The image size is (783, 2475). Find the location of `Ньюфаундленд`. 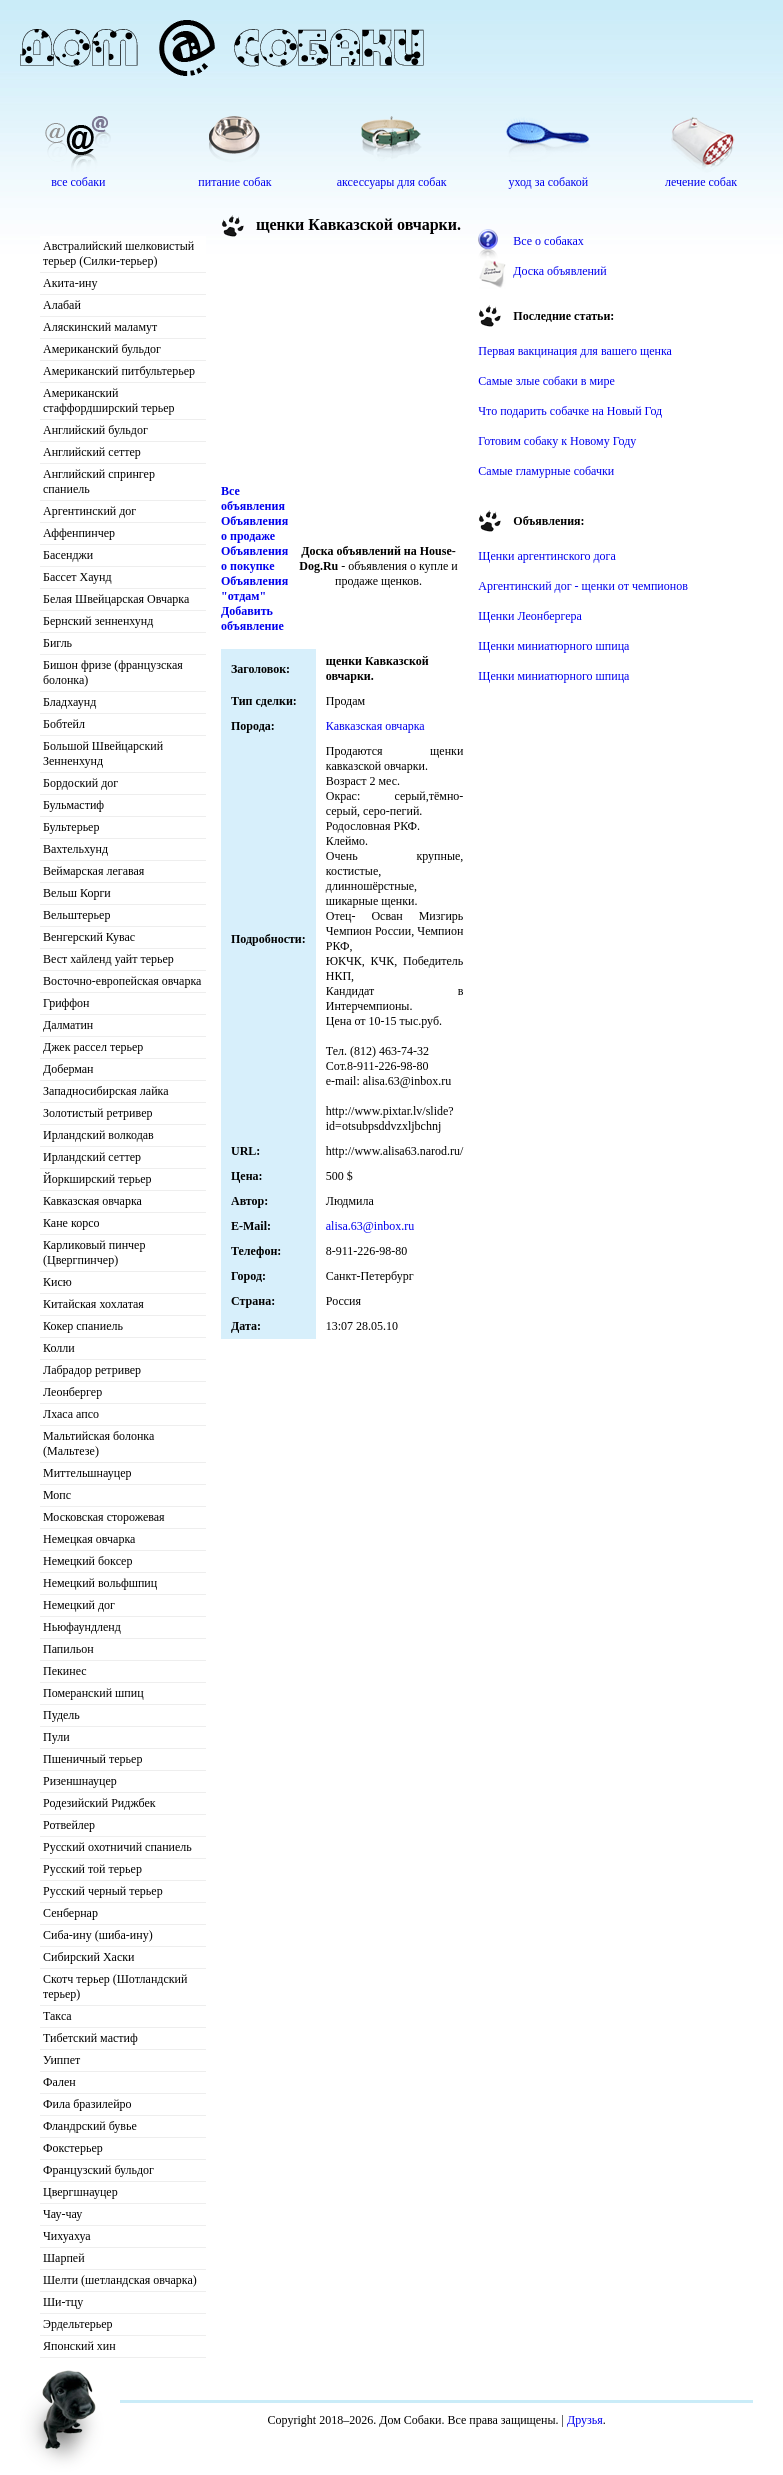

Ньюфаундленд is located at coordinates (82, 1627).